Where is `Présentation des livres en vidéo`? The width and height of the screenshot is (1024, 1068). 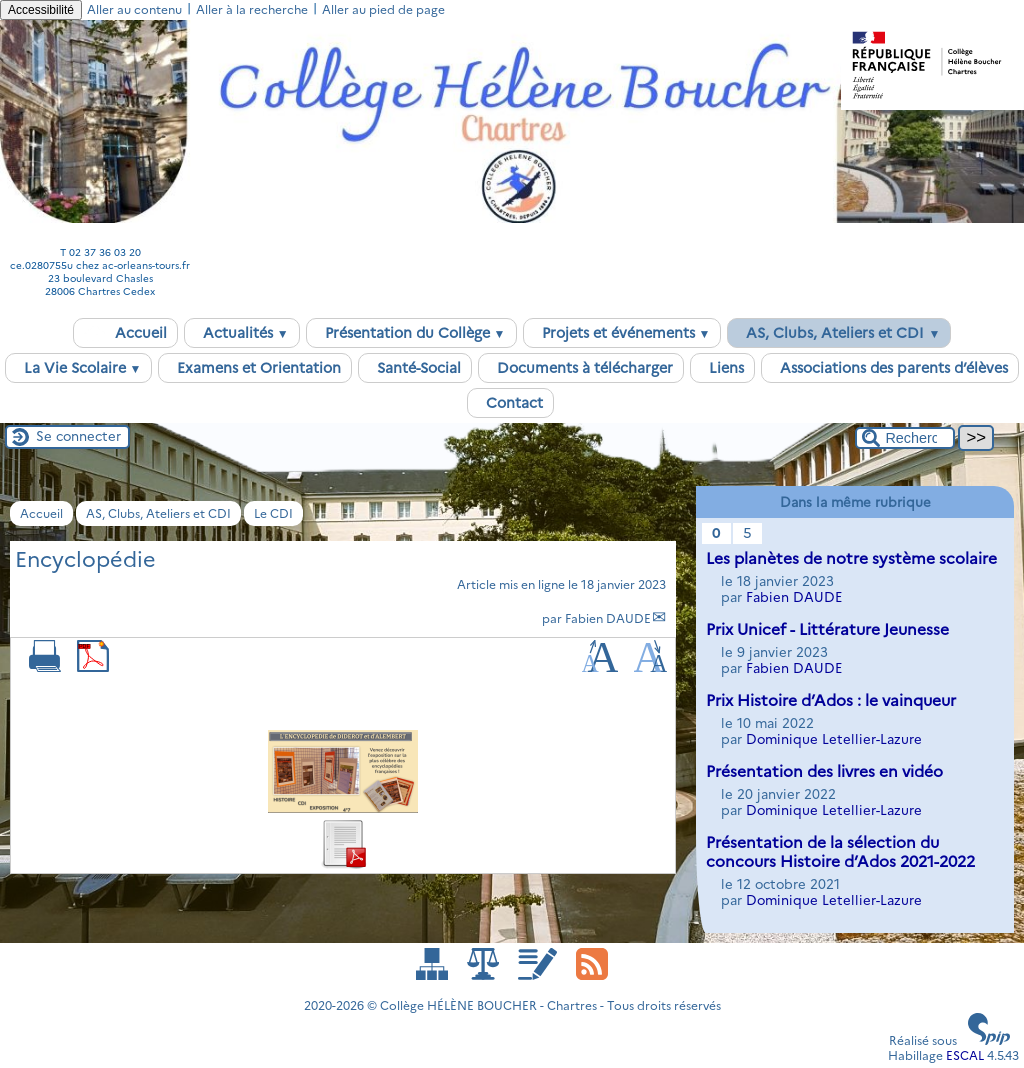
Présentation des livres en vidéo is located at coordinates (824, 771).